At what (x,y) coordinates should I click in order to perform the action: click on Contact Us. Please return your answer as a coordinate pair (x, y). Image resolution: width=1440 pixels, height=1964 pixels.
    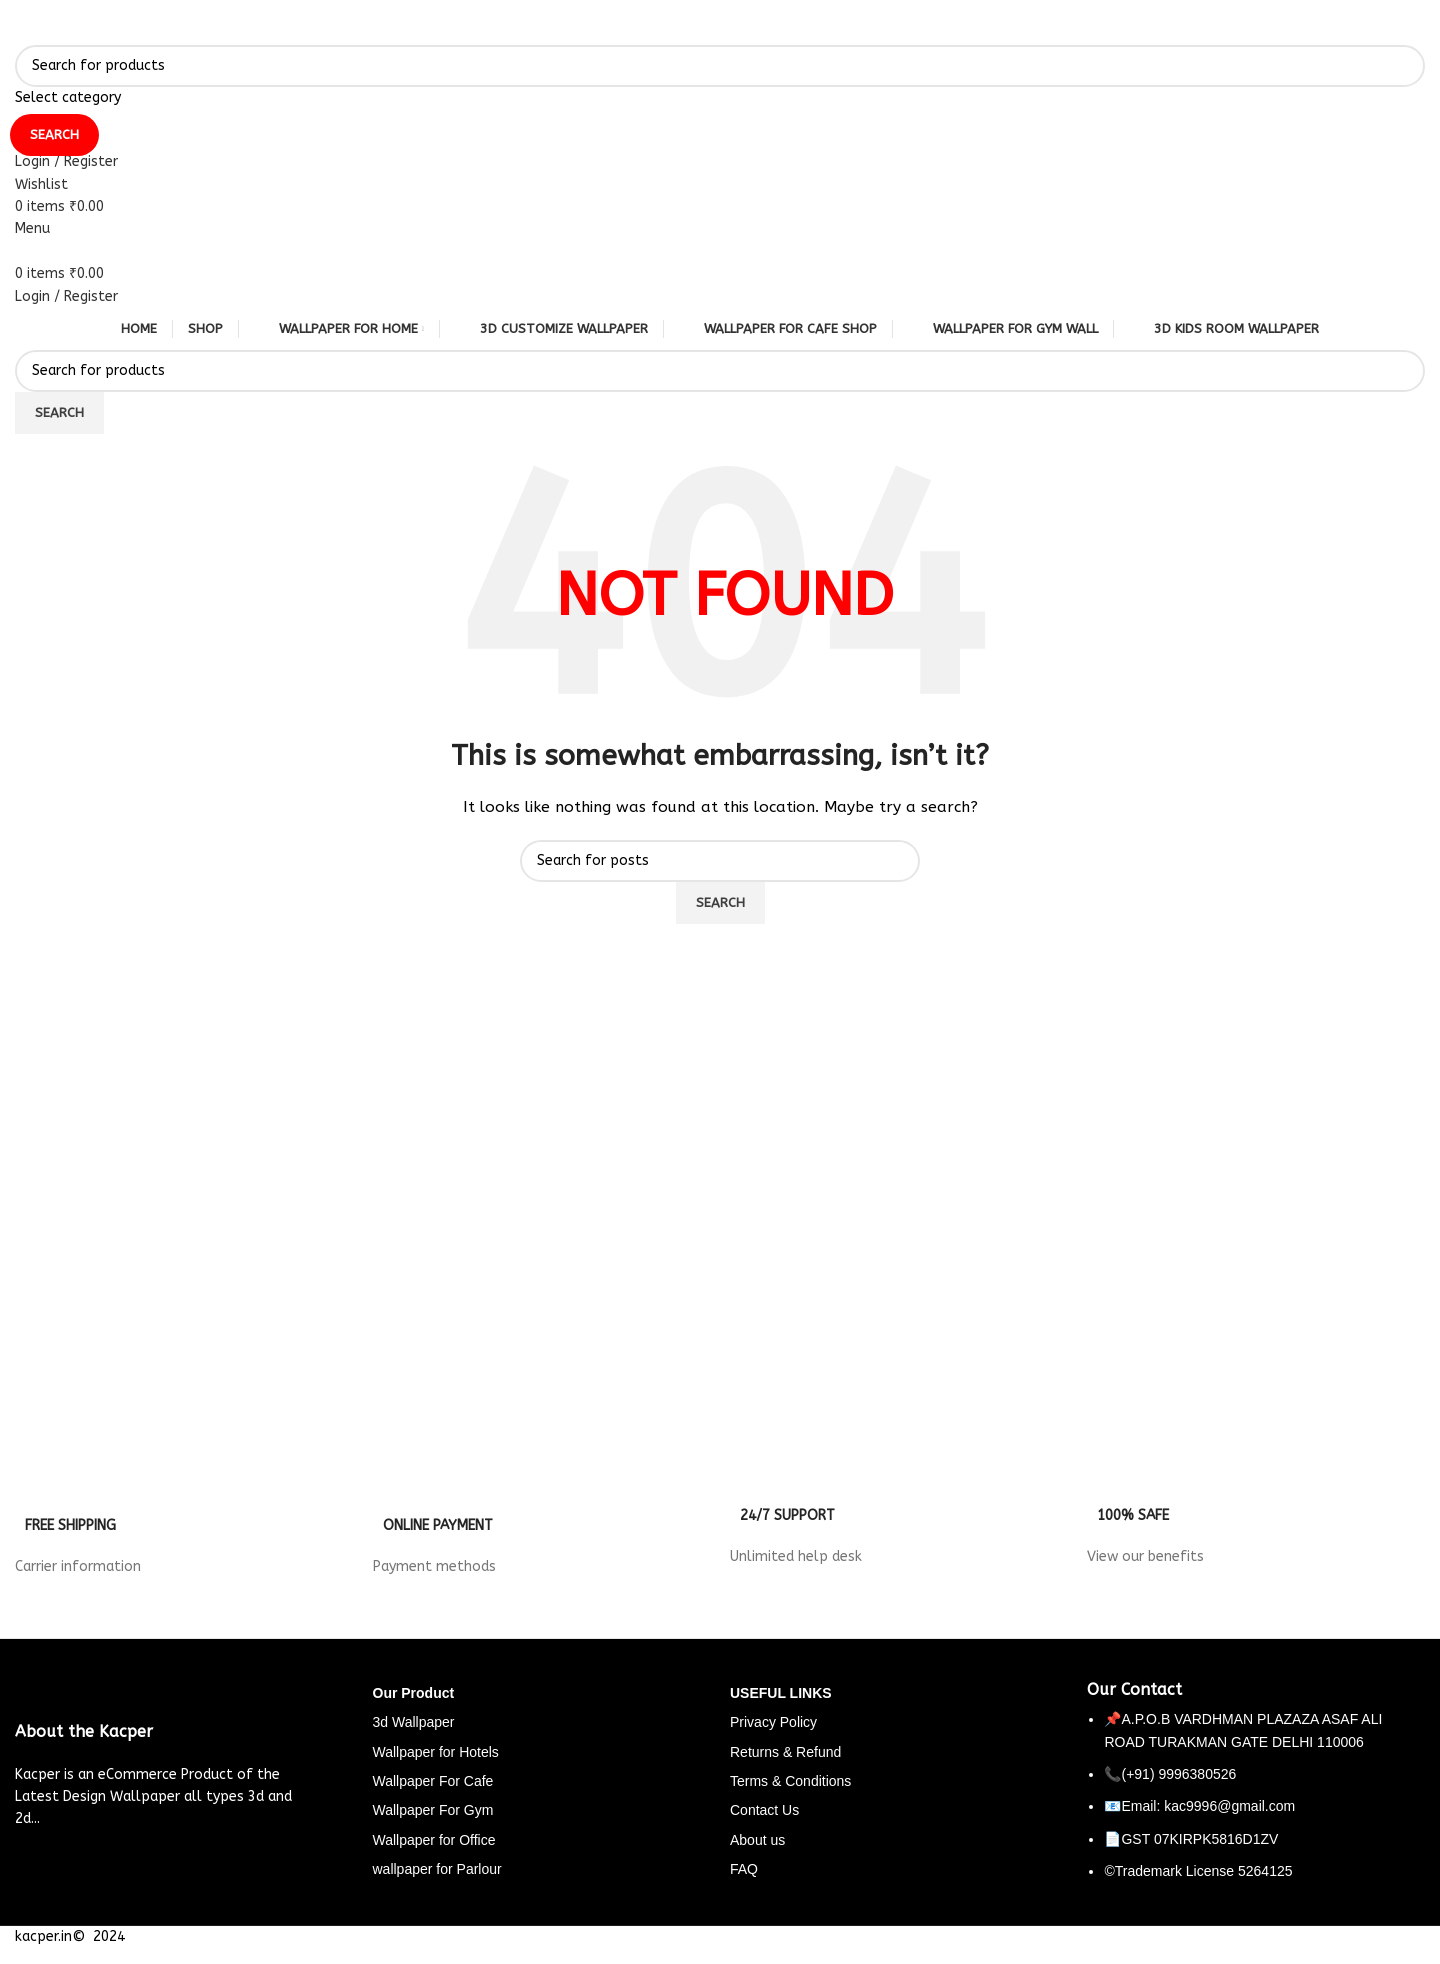
    Looking at the image, I should click on (764, 1810).